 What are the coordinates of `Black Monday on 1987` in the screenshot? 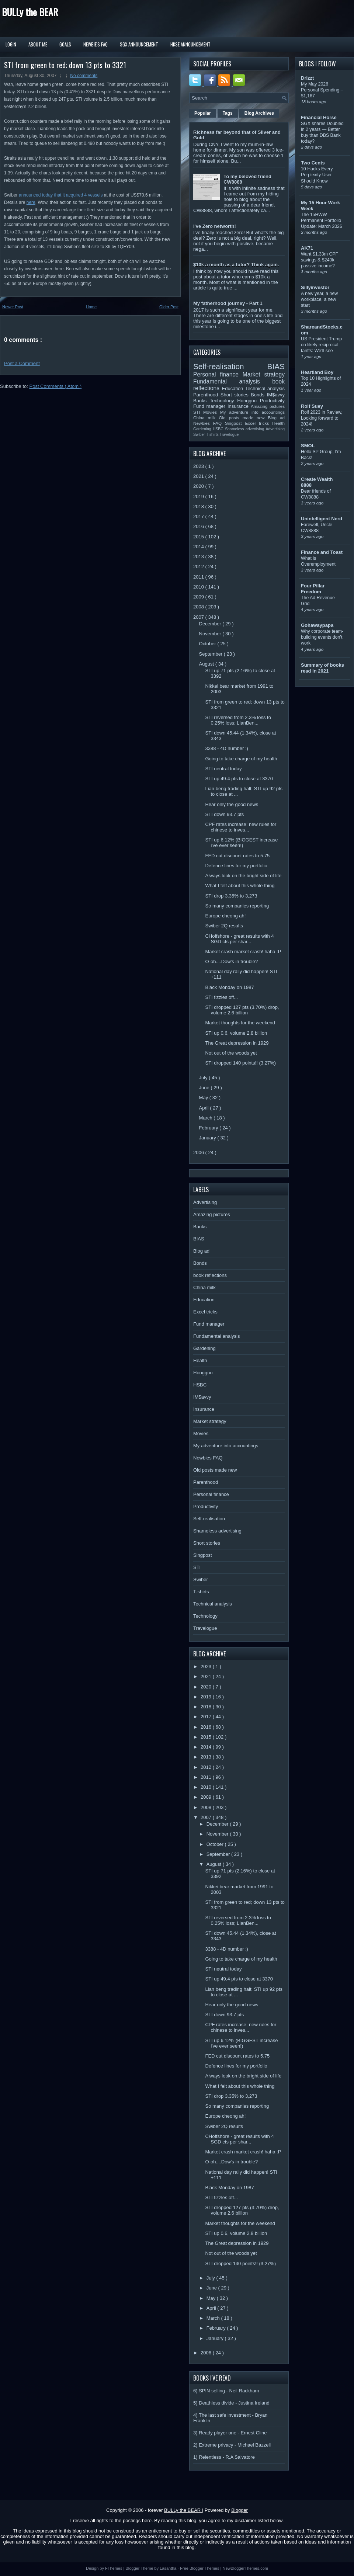 It's located at (229, 987).